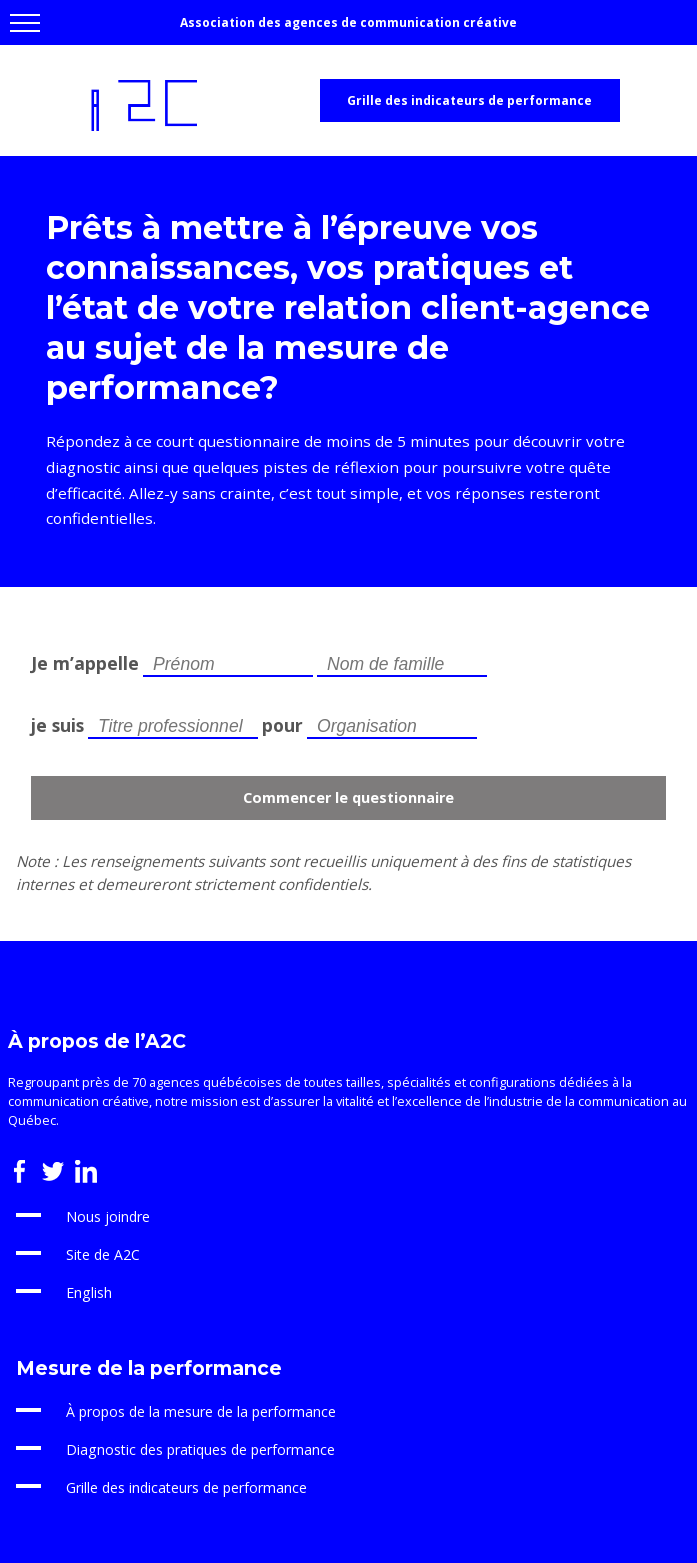 The image size is (697, 1563). What do you see at coordinates (200, 1449) in the screenshot?
I see `Diagnostic des pratiques de performance` at bounding box center [200, 1449].